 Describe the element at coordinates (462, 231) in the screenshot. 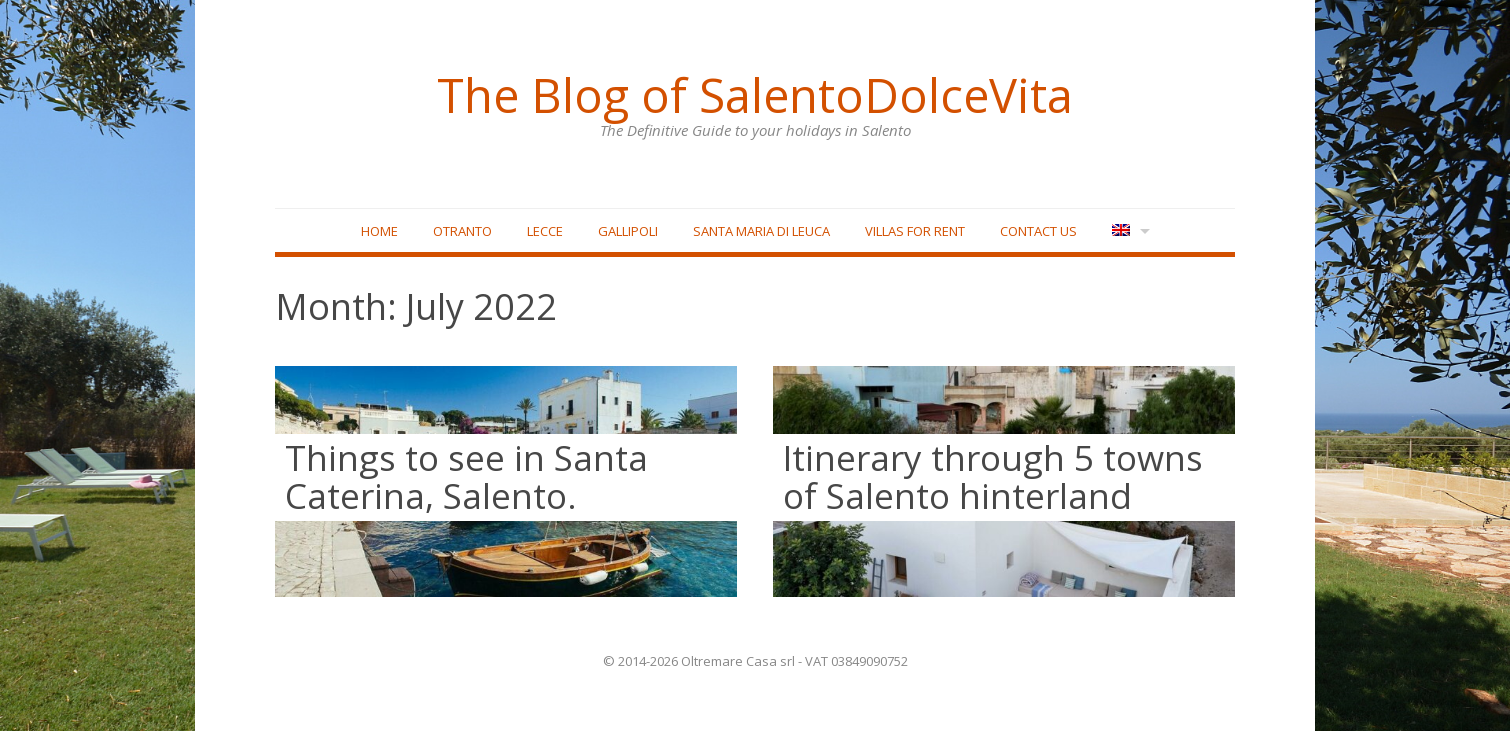

I see `Otranto` at that location.